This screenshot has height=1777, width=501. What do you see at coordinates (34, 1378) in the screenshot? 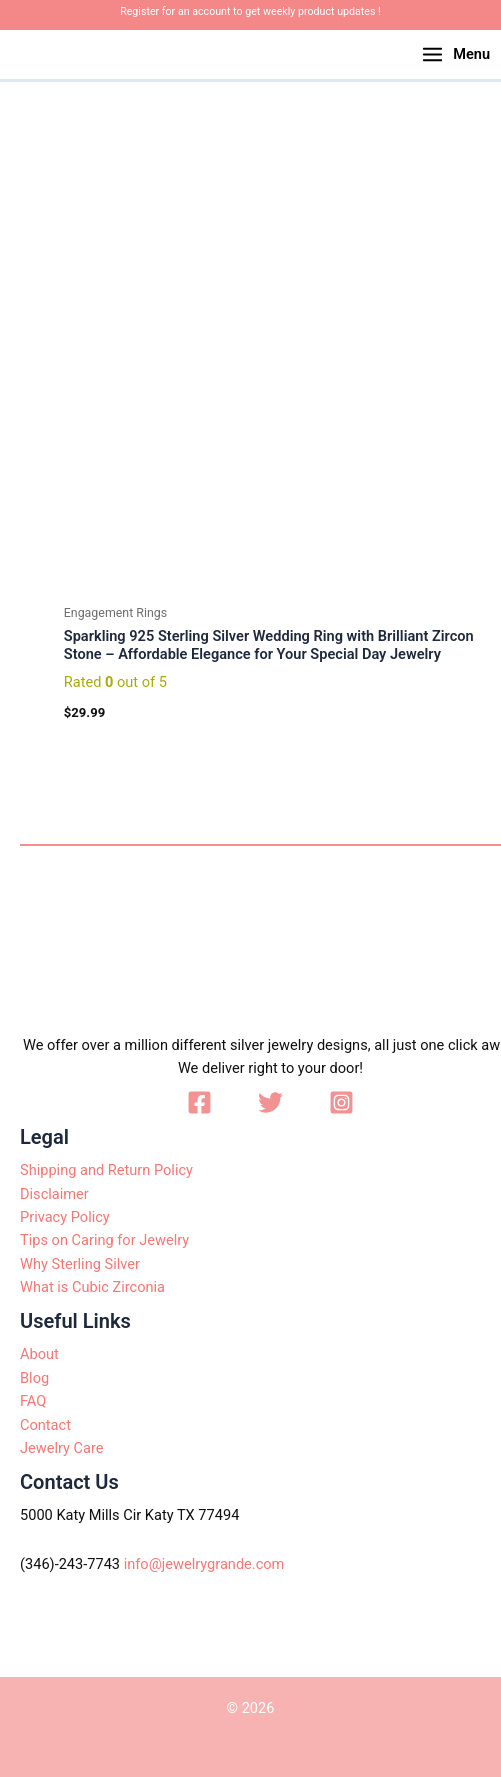
I see `Blog` at bounding box center [34, 1378].